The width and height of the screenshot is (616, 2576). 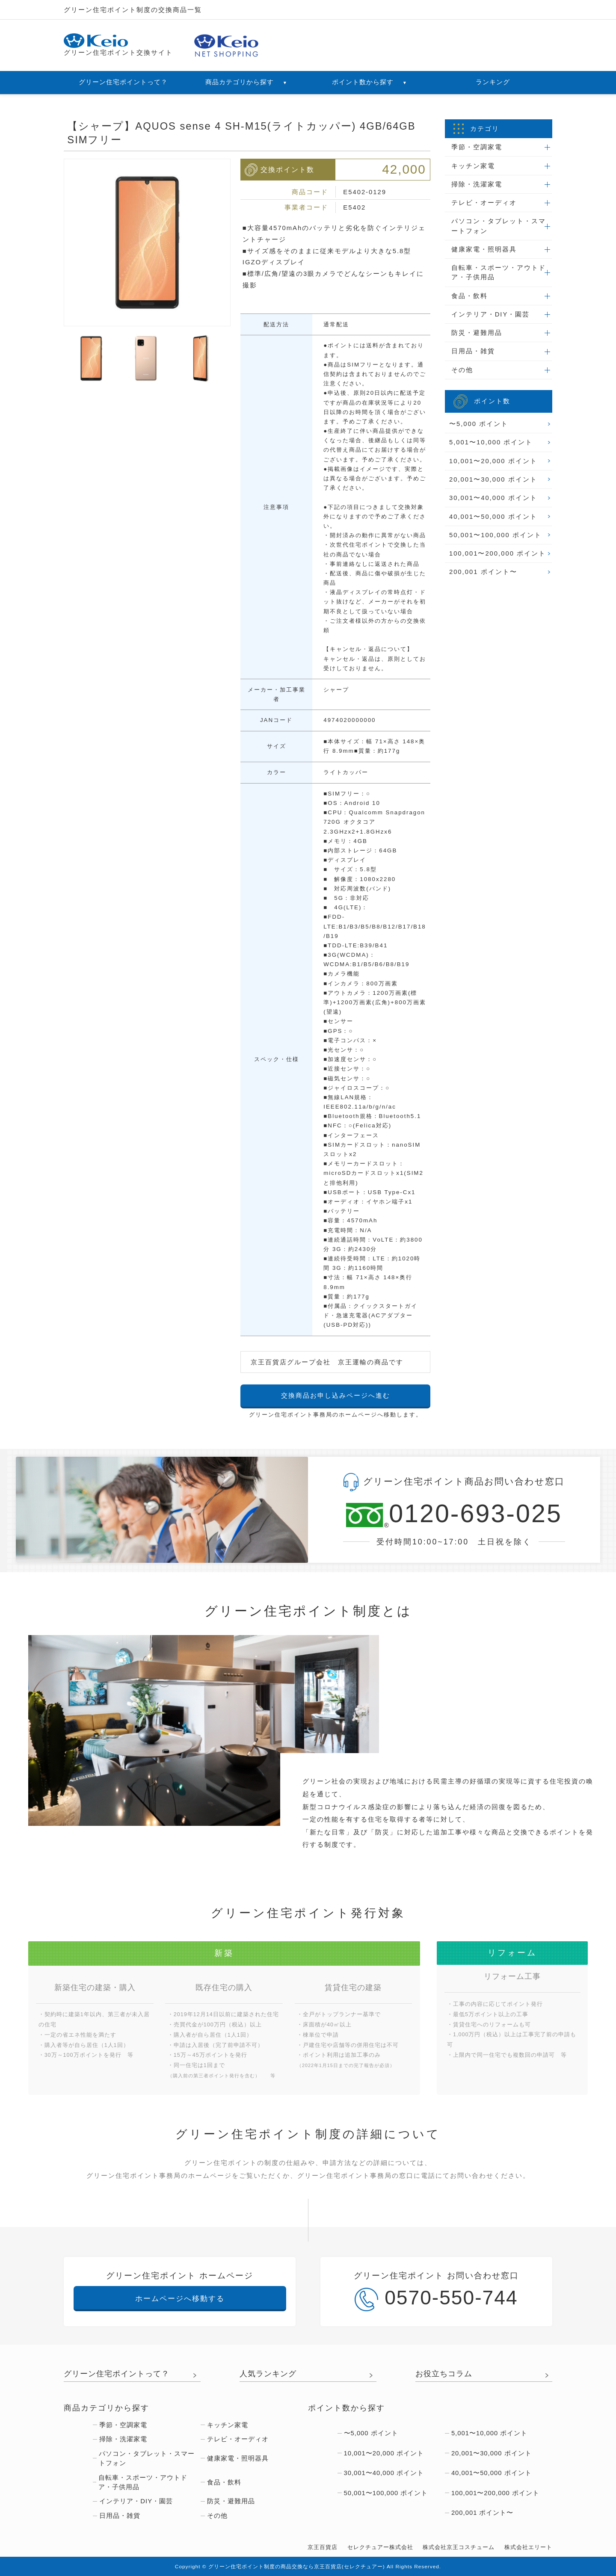 I want to click on パソコン・タブレット・スマートフォン, so click(x=498, y=226).